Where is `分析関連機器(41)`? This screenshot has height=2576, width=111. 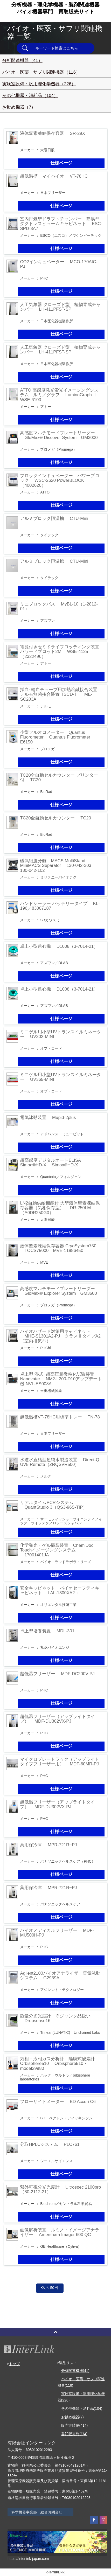
分析関連機器(41) is located at coordinates (75, 2371).